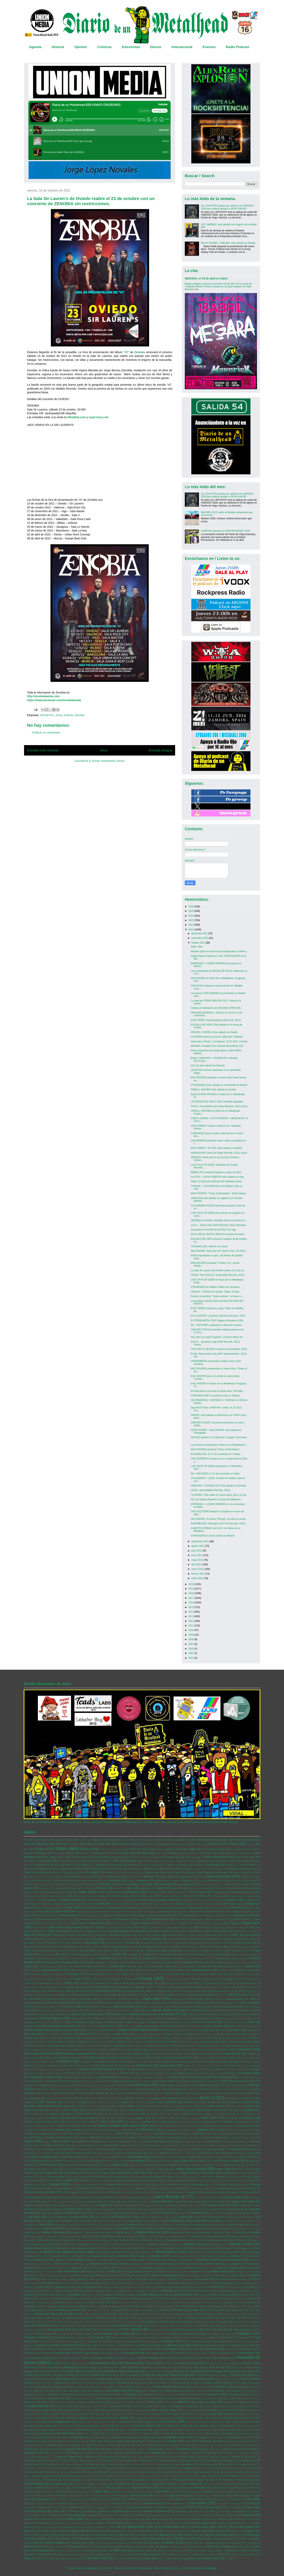 The image size is (284, 2576). Describe the element at coordinates (245, 2089) in the screenshot. I see `Gaia` at that location.